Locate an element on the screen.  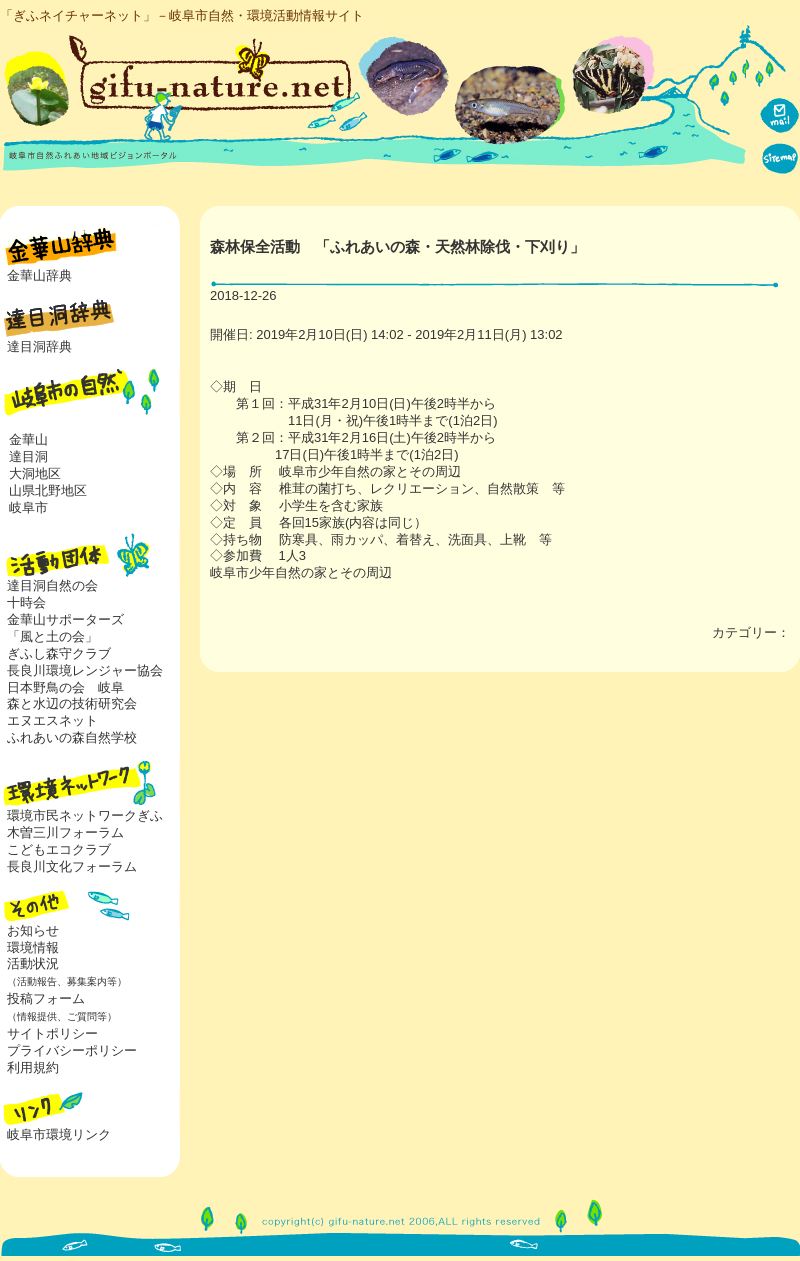
長良川文化フォーラム is located at coordinates (72, 866).